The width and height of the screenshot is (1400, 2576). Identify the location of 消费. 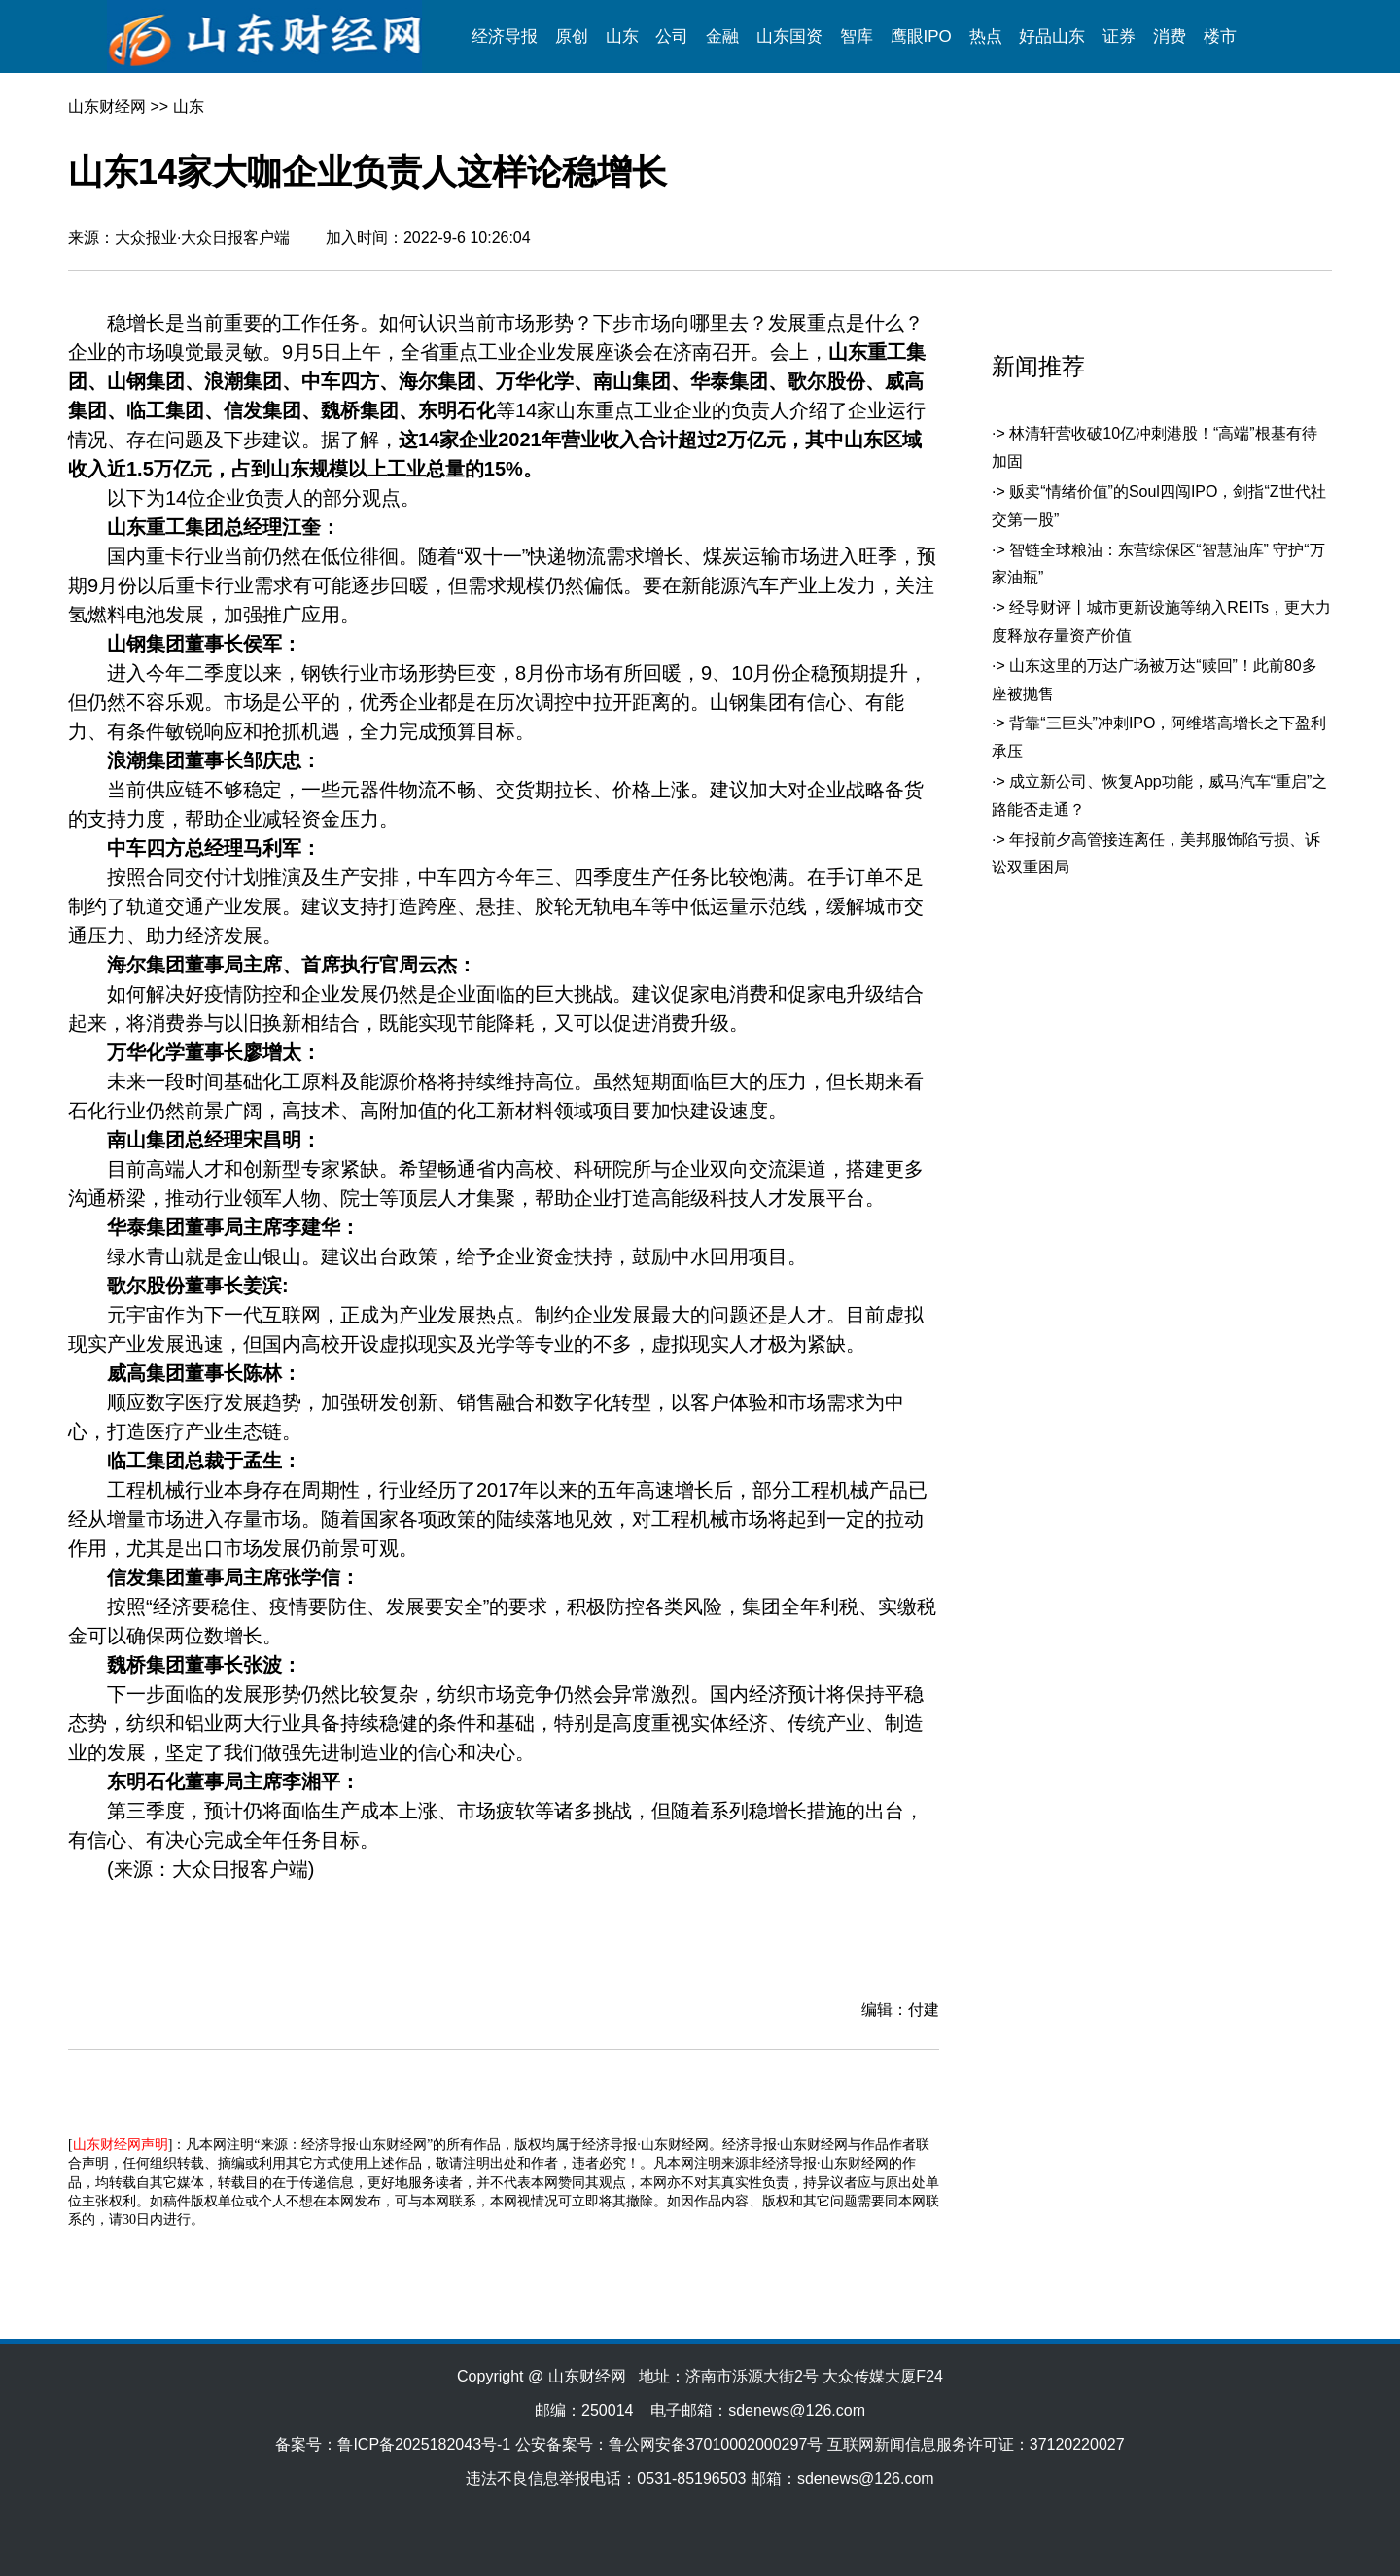
(1169, 36).